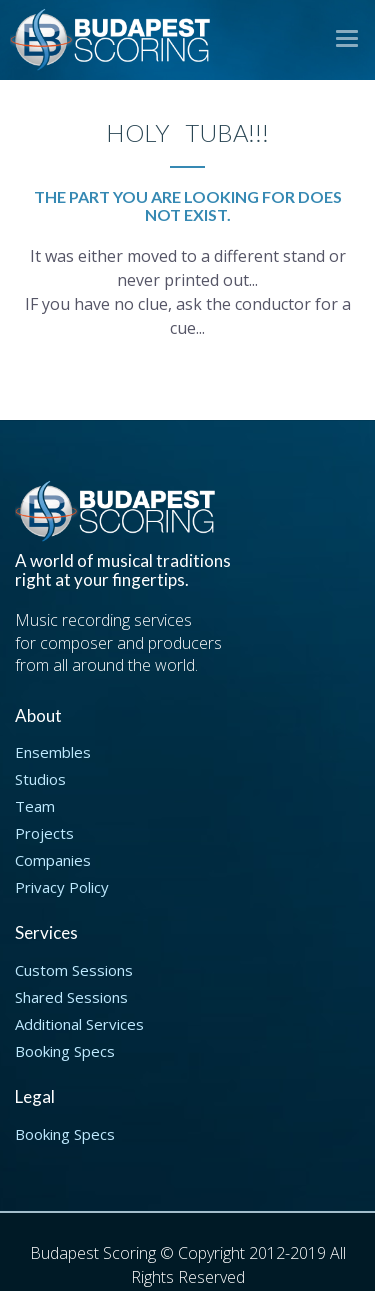 The width and height of the screenshot is (375, 1291). I want to click on Shared Sessions, so click(71, 997).